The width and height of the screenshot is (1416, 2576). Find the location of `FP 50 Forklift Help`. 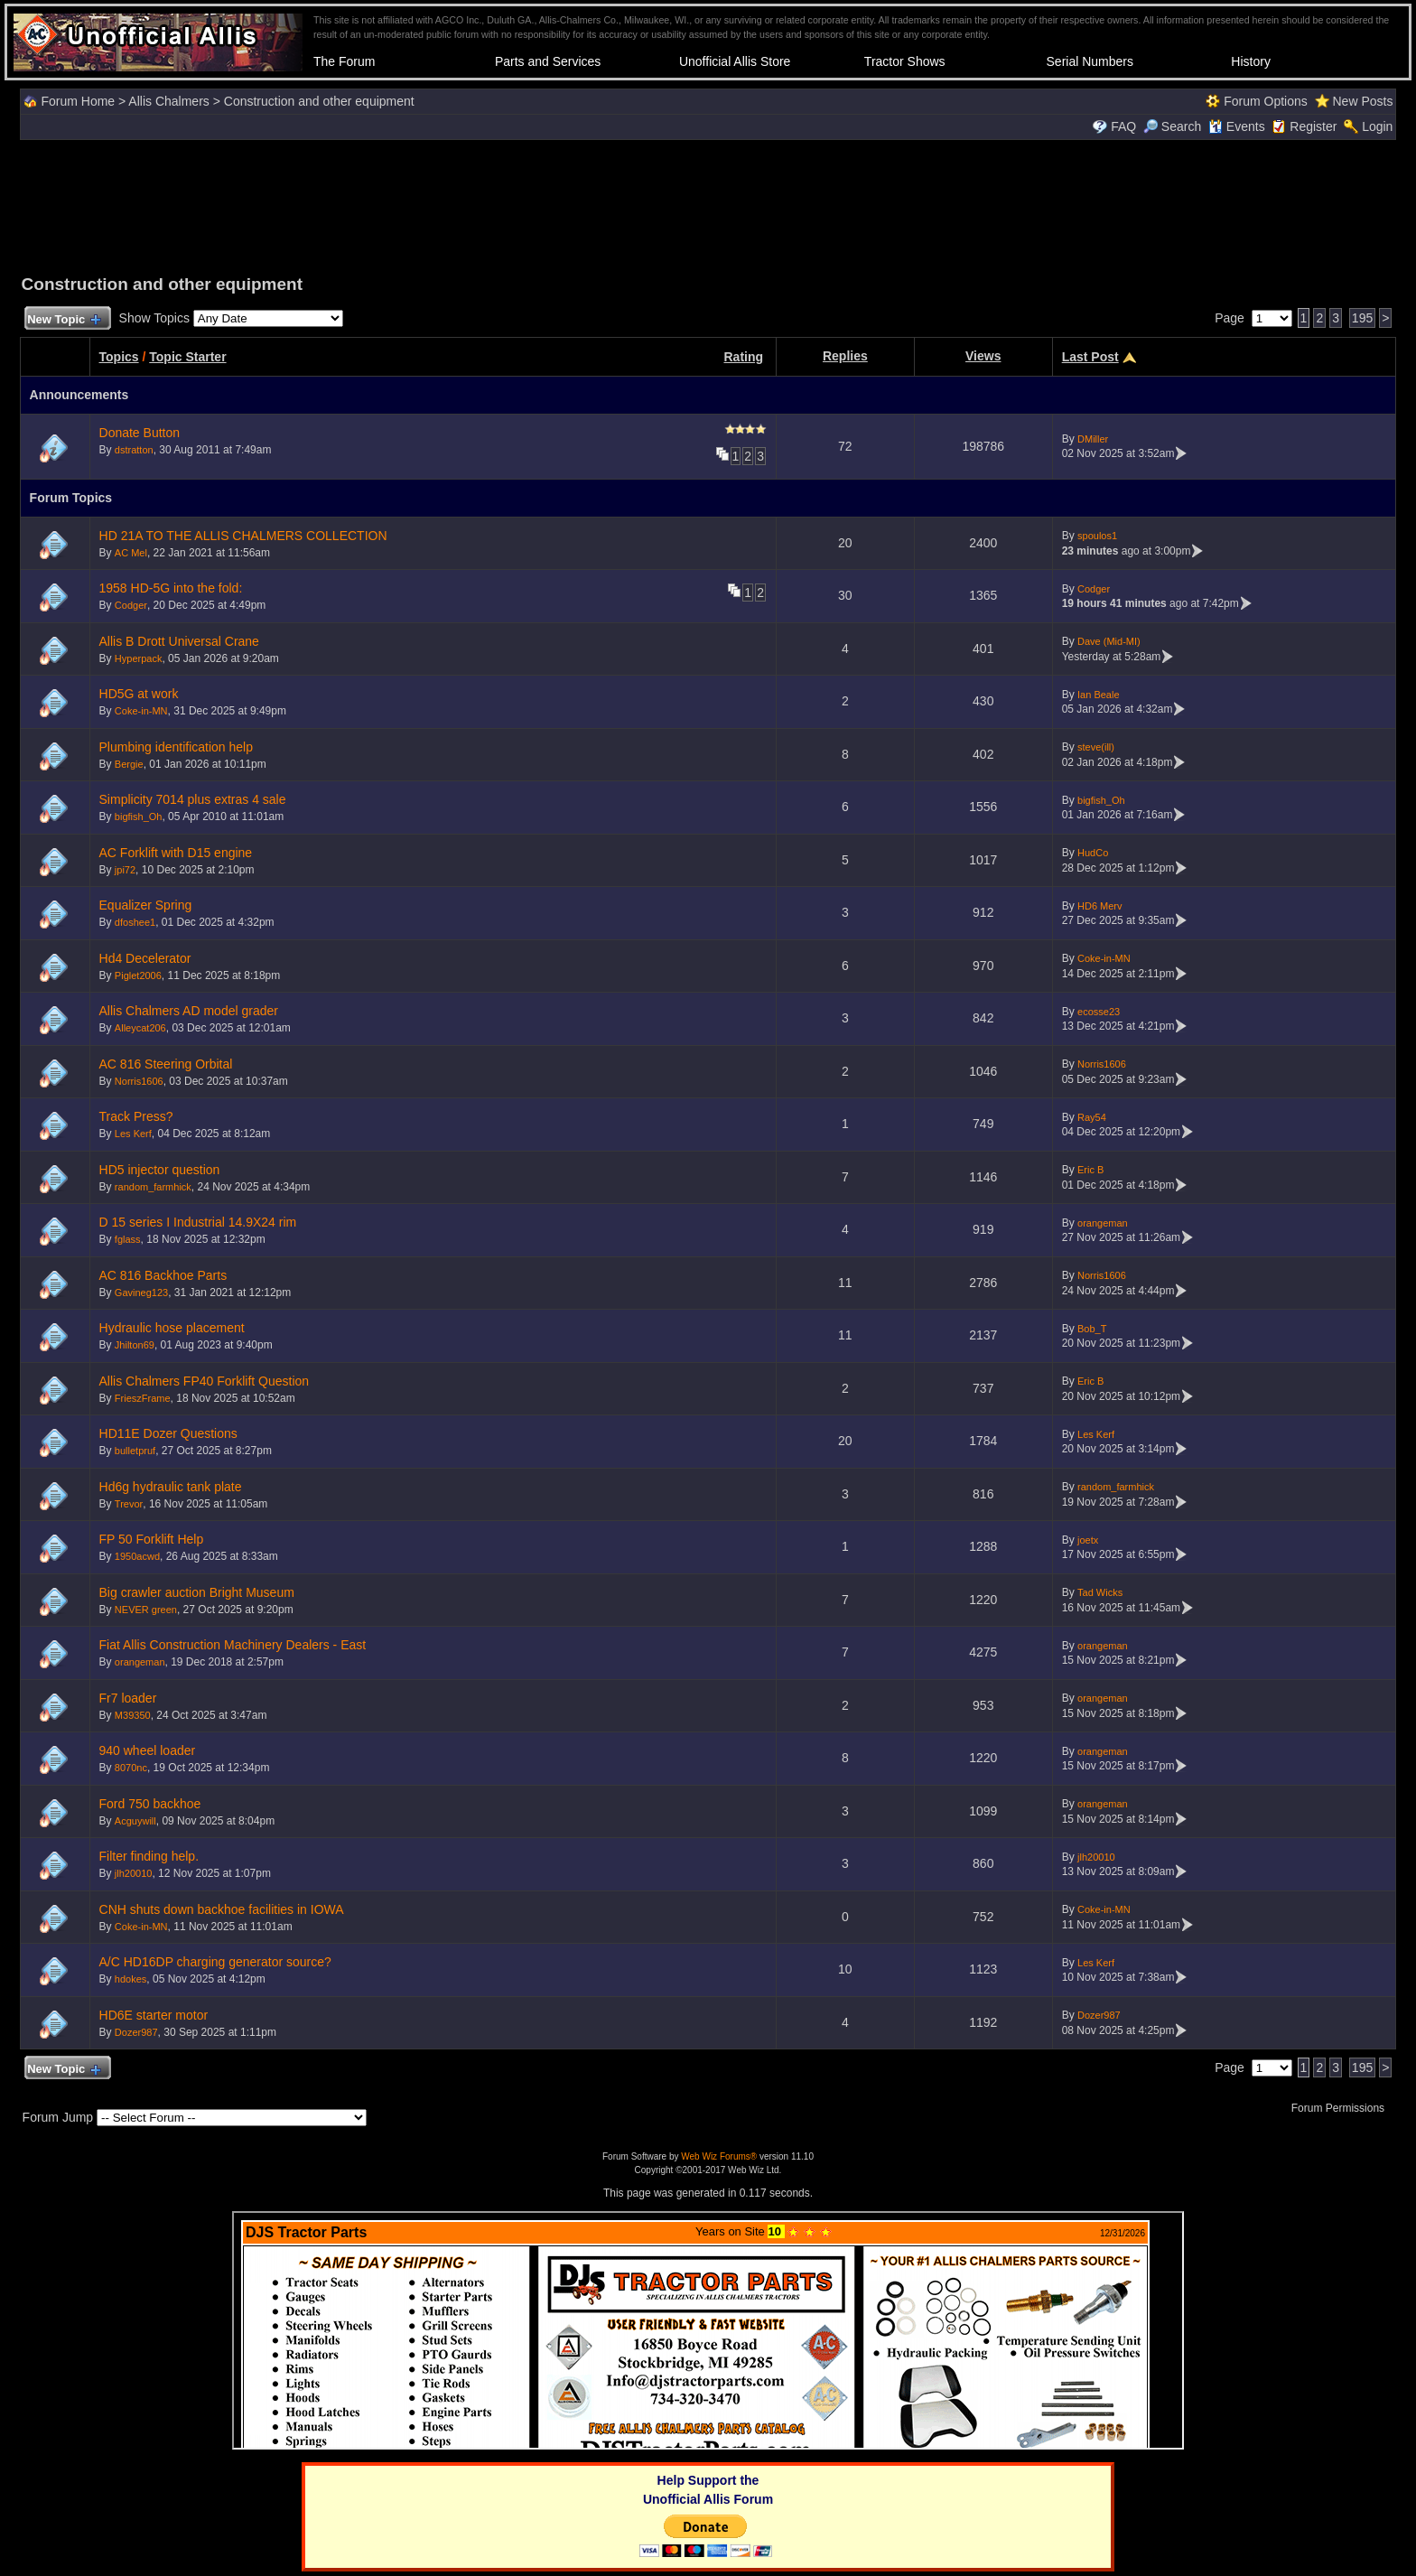

FP 50 Forklift Help is located at coordinates (151, 1539).